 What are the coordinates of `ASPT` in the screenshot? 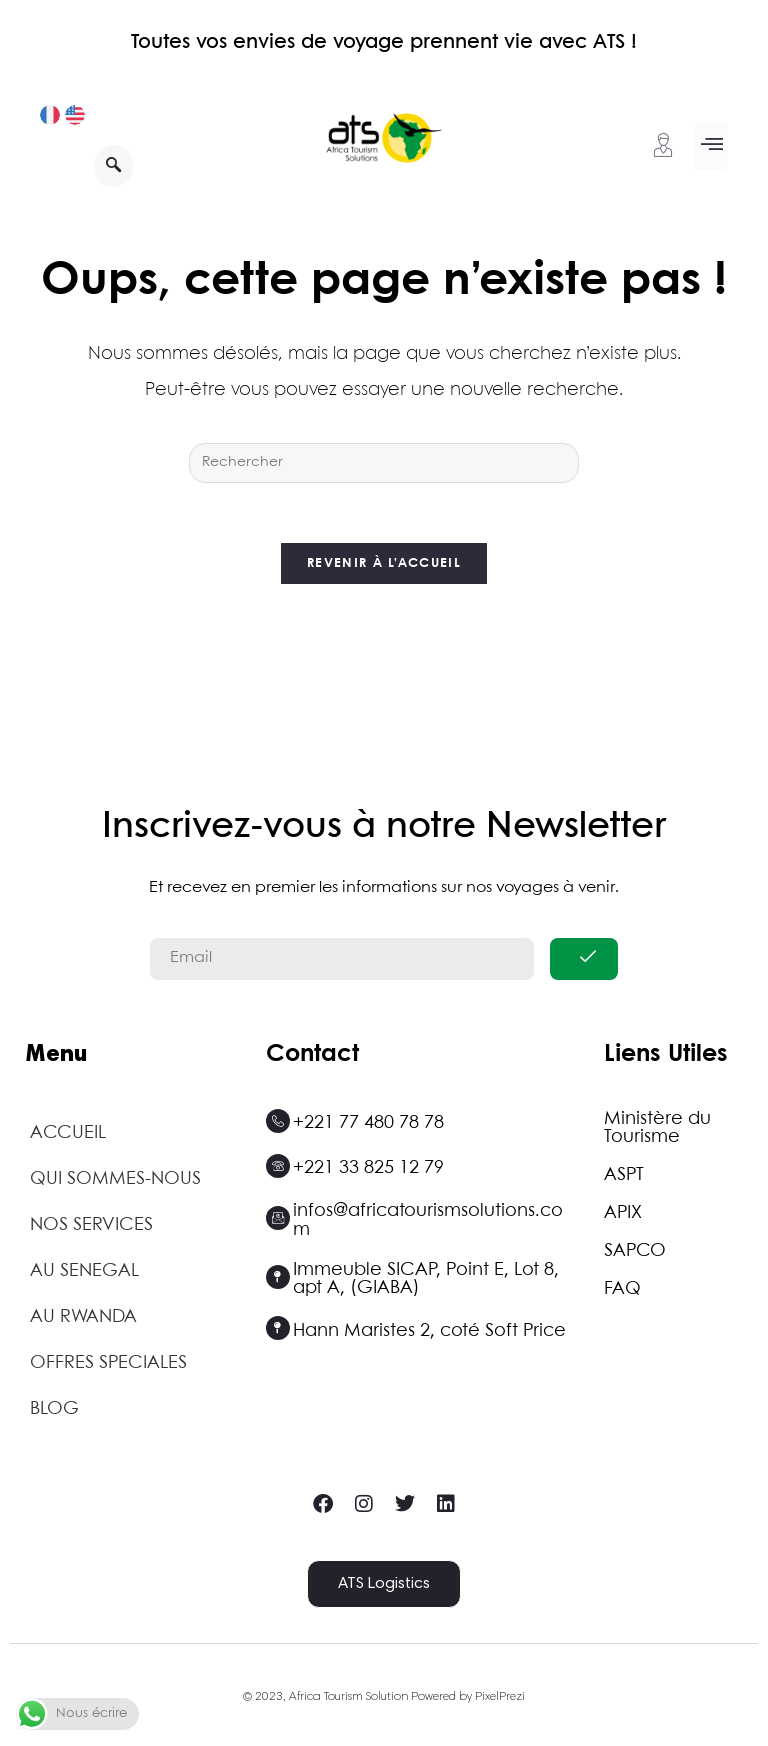 It's located at (624, 1176).